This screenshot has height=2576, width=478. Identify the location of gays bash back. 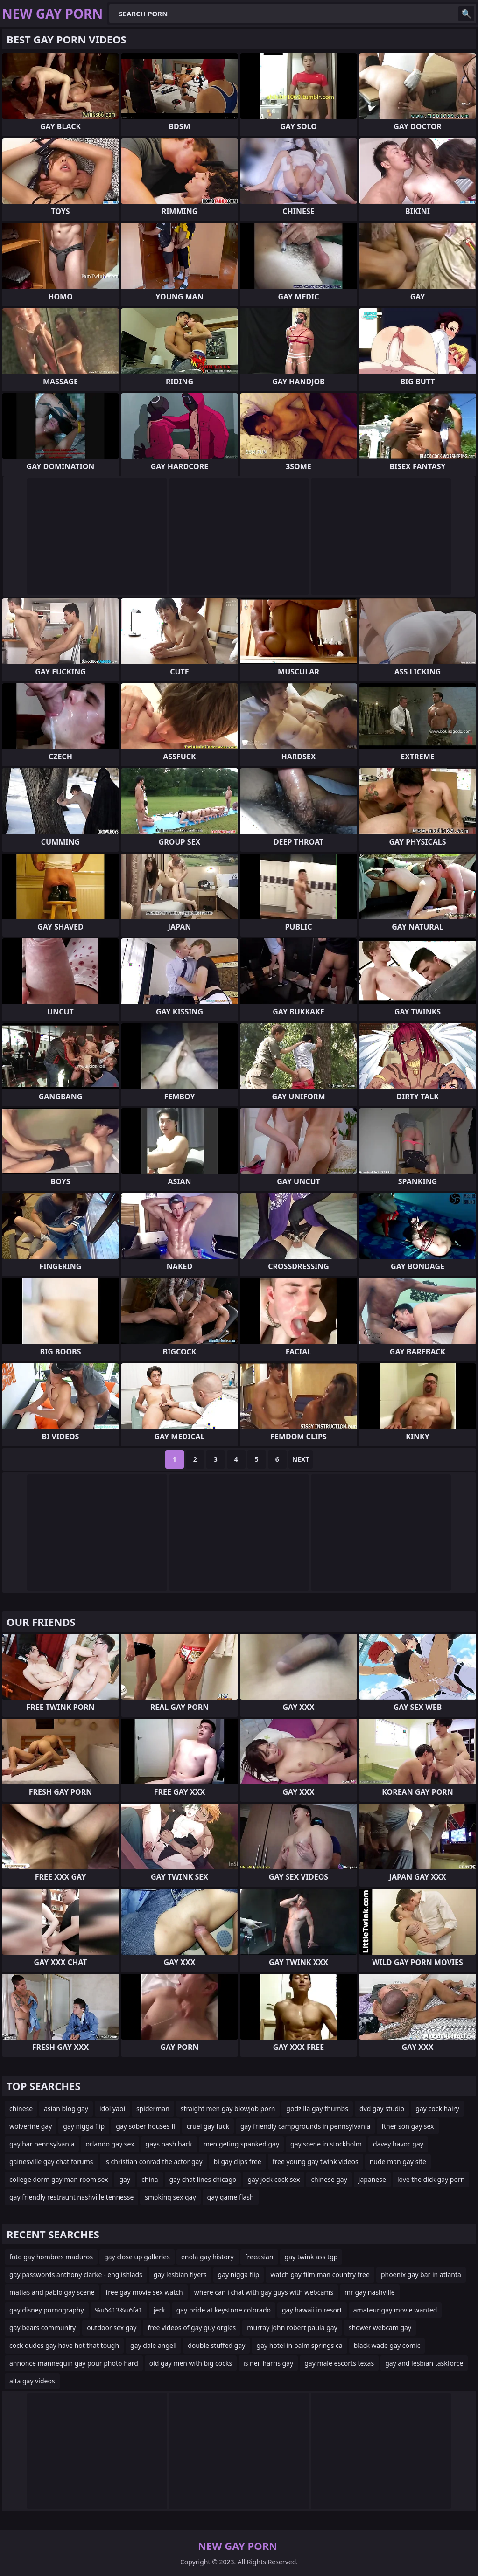
(169, 2143).